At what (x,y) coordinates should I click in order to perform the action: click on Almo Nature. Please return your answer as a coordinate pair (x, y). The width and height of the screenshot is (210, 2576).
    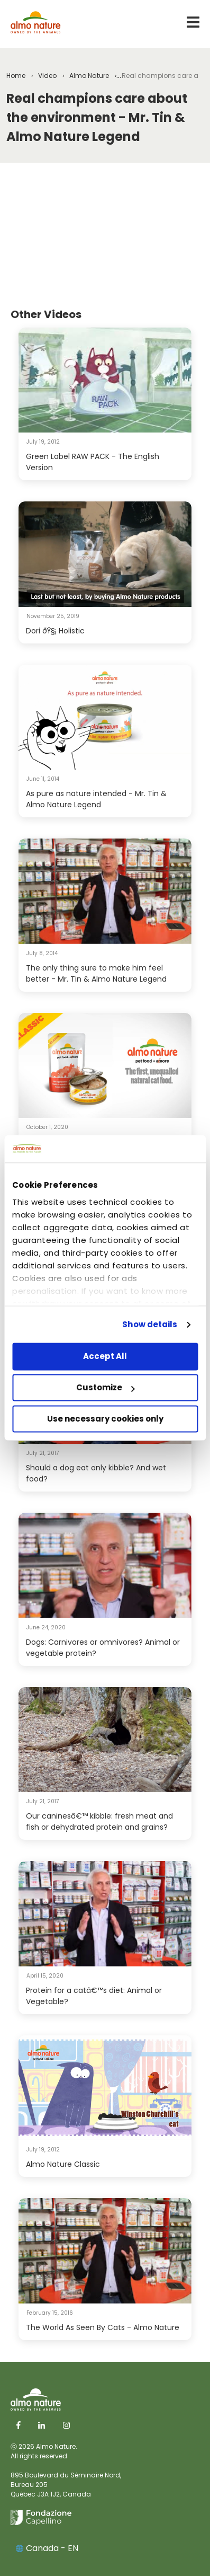
    Looking at the image, I should click on (89, 75).